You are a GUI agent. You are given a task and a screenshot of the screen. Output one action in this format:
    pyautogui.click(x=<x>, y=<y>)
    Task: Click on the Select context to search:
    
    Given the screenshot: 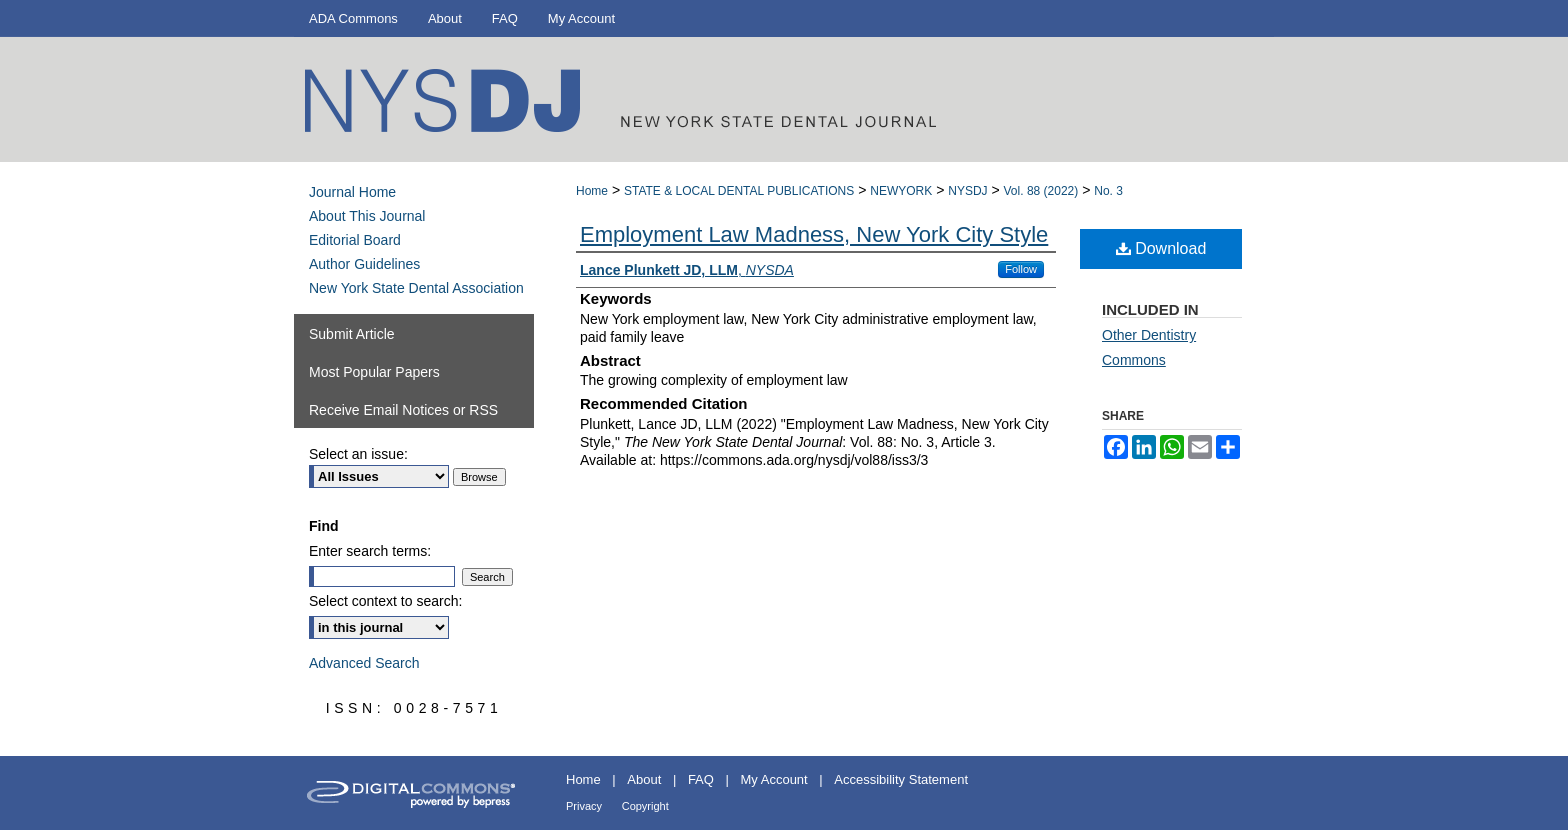 What is the action you would take?
    pyautogui.click(x=385, y=601)
    